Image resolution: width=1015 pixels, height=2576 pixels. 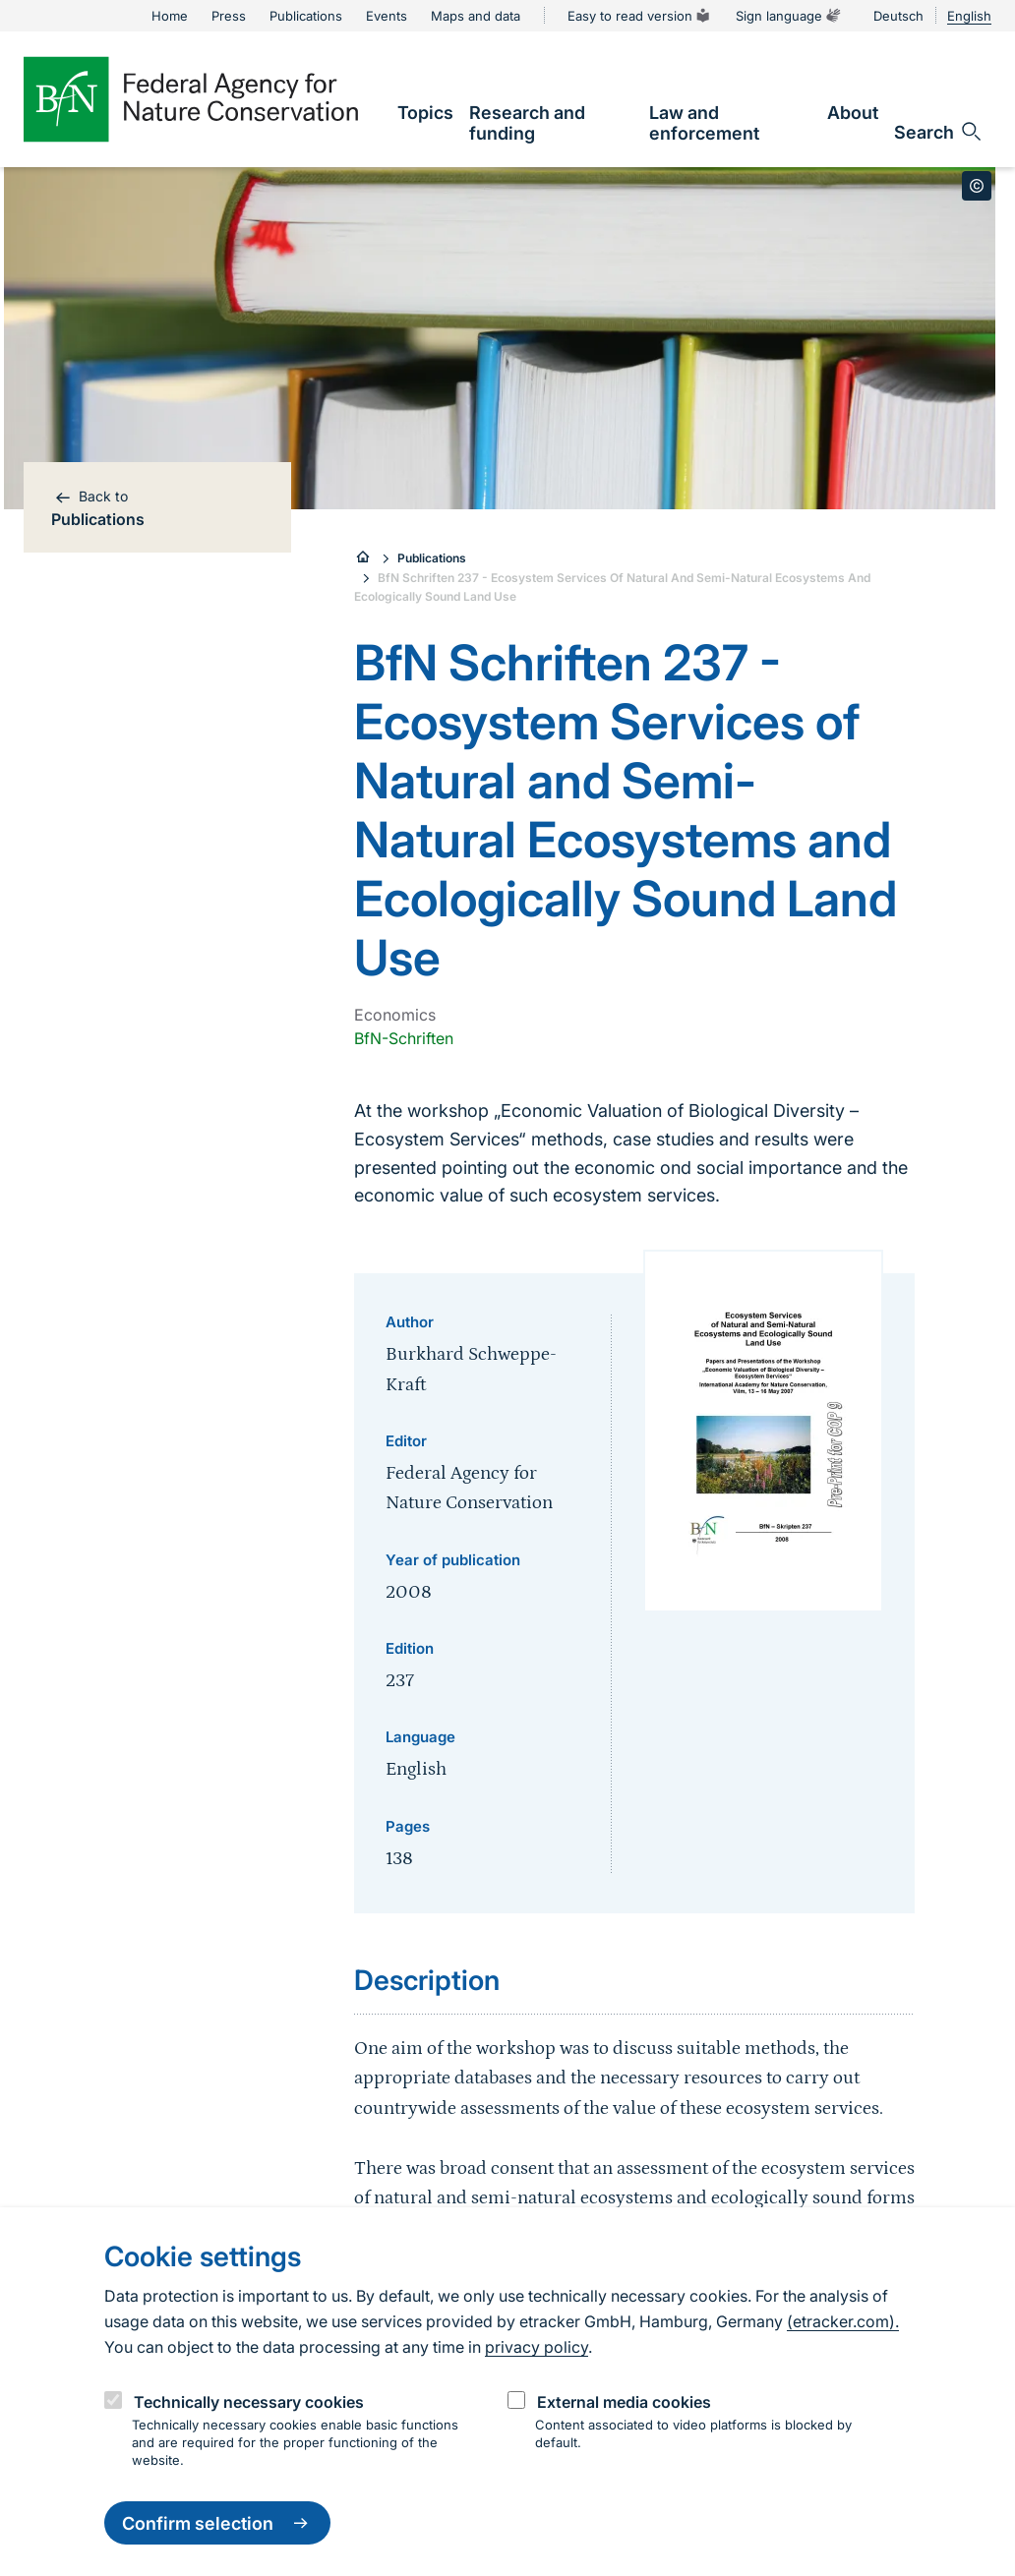 I want to click on [Toggle copyright information], so click(x=977, y=186).